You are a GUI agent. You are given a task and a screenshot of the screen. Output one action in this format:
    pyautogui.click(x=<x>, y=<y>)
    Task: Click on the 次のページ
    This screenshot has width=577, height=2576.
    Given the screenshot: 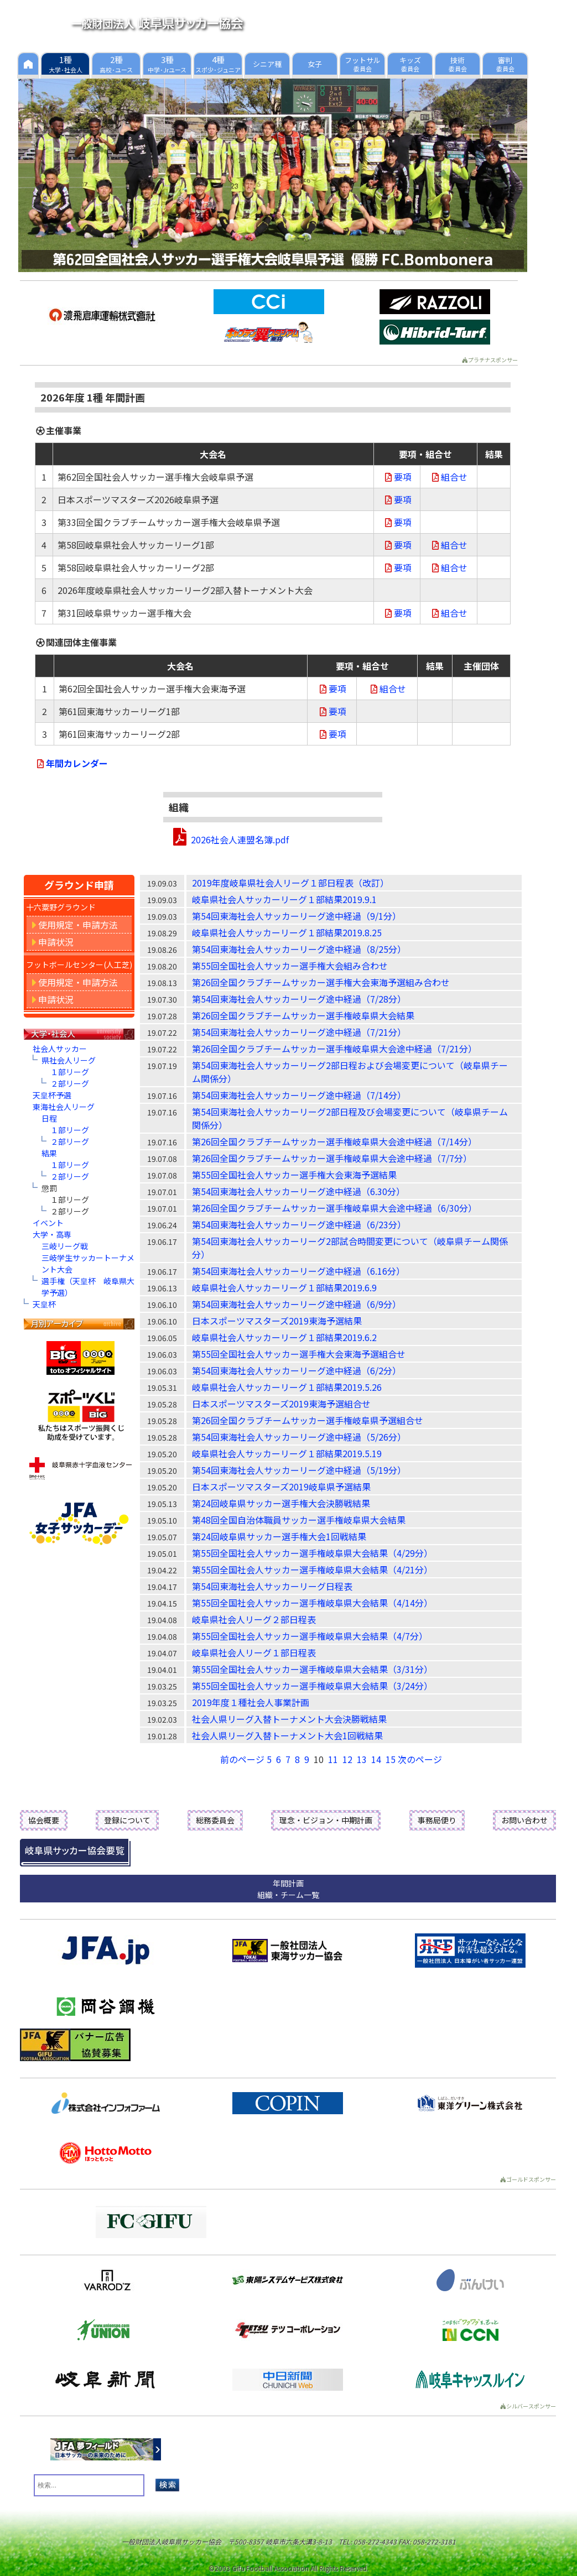 What is the action you would take?
    pyautogui.click(x=420, y=1759)
    